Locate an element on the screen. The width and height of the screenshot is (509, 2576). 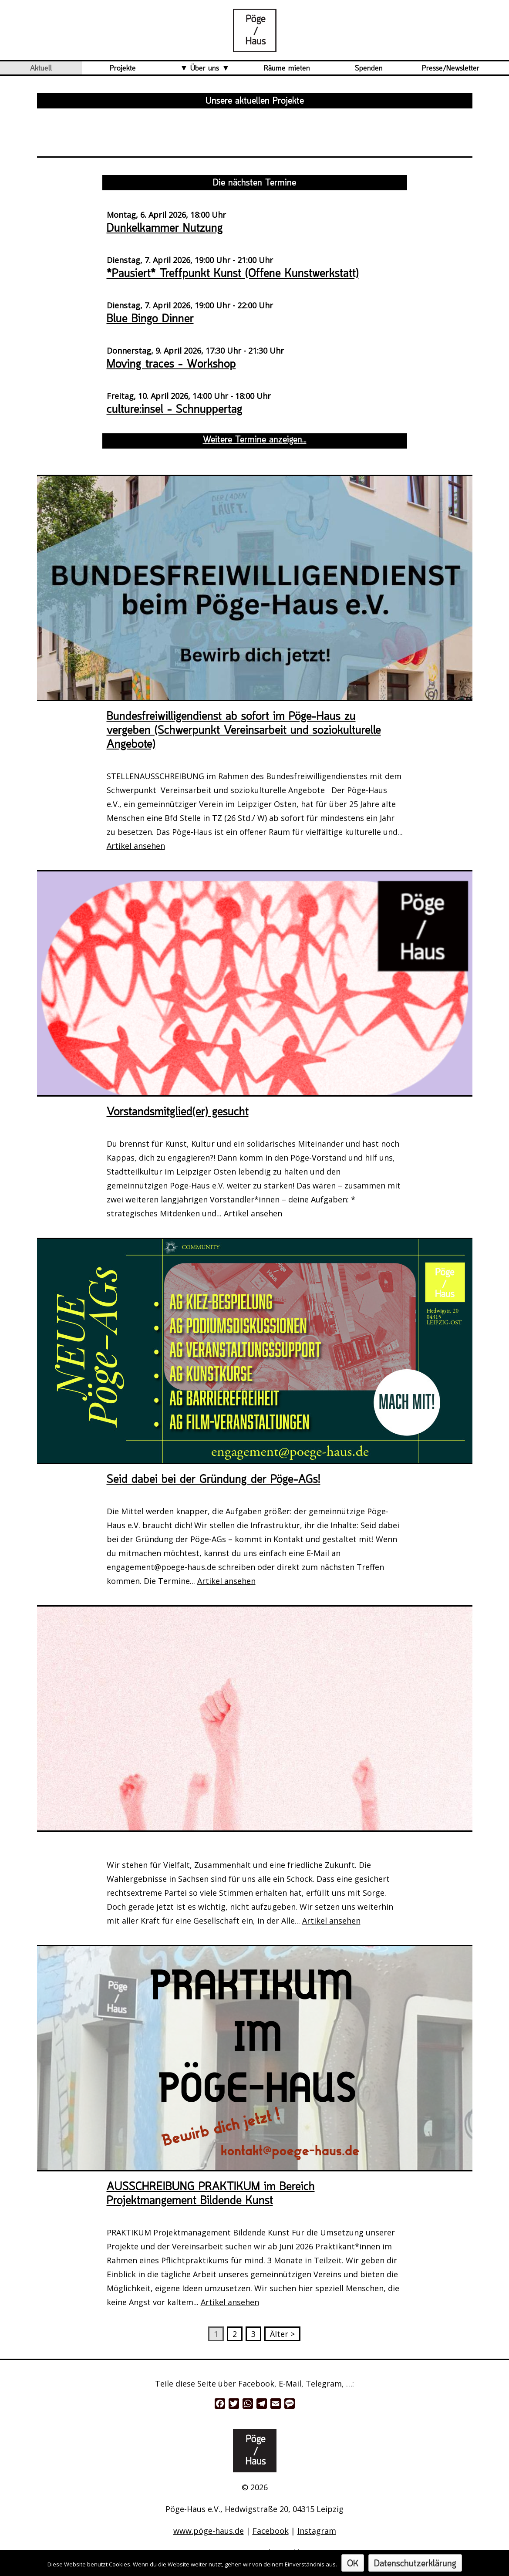
Seid dabei bei der Gründung der Pöge-AGs! is located at coordinates (213, 1480).